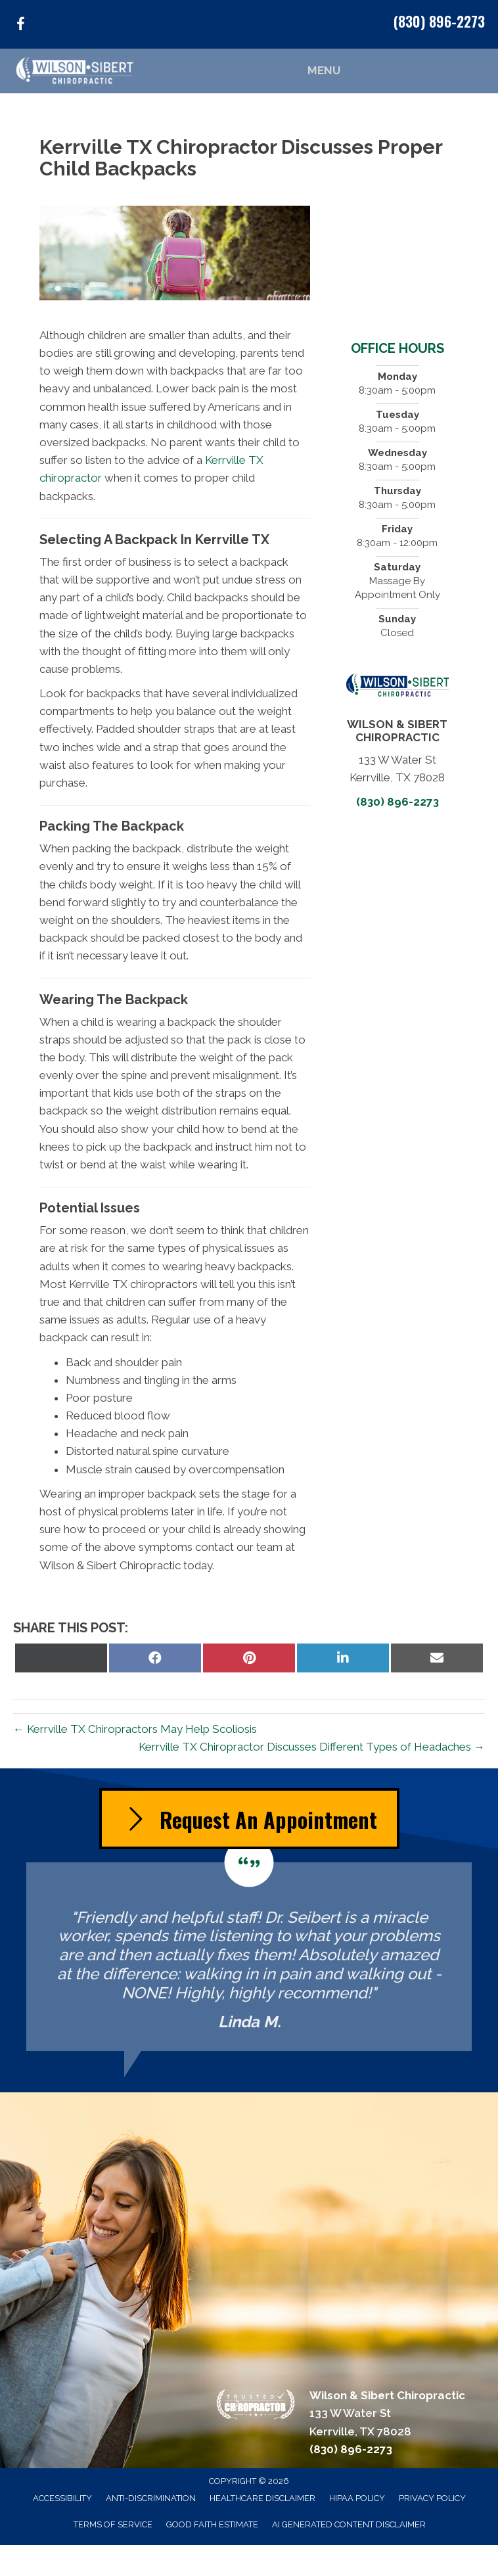 Image resolution: width=498 pixels, height=2576 pixels. Describe the element at coordinates (212, 2524) in the screenshot. I see `Good Faith Estimate` at that location.